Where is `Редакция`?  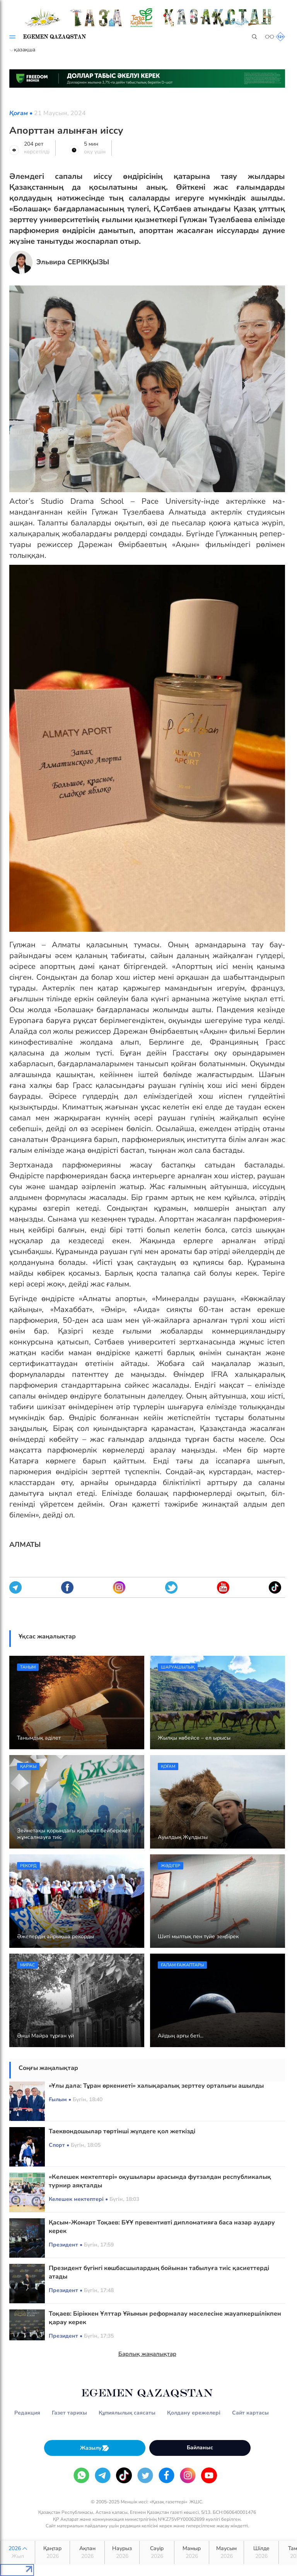
Редакция is located at coordinates (27, 2412).